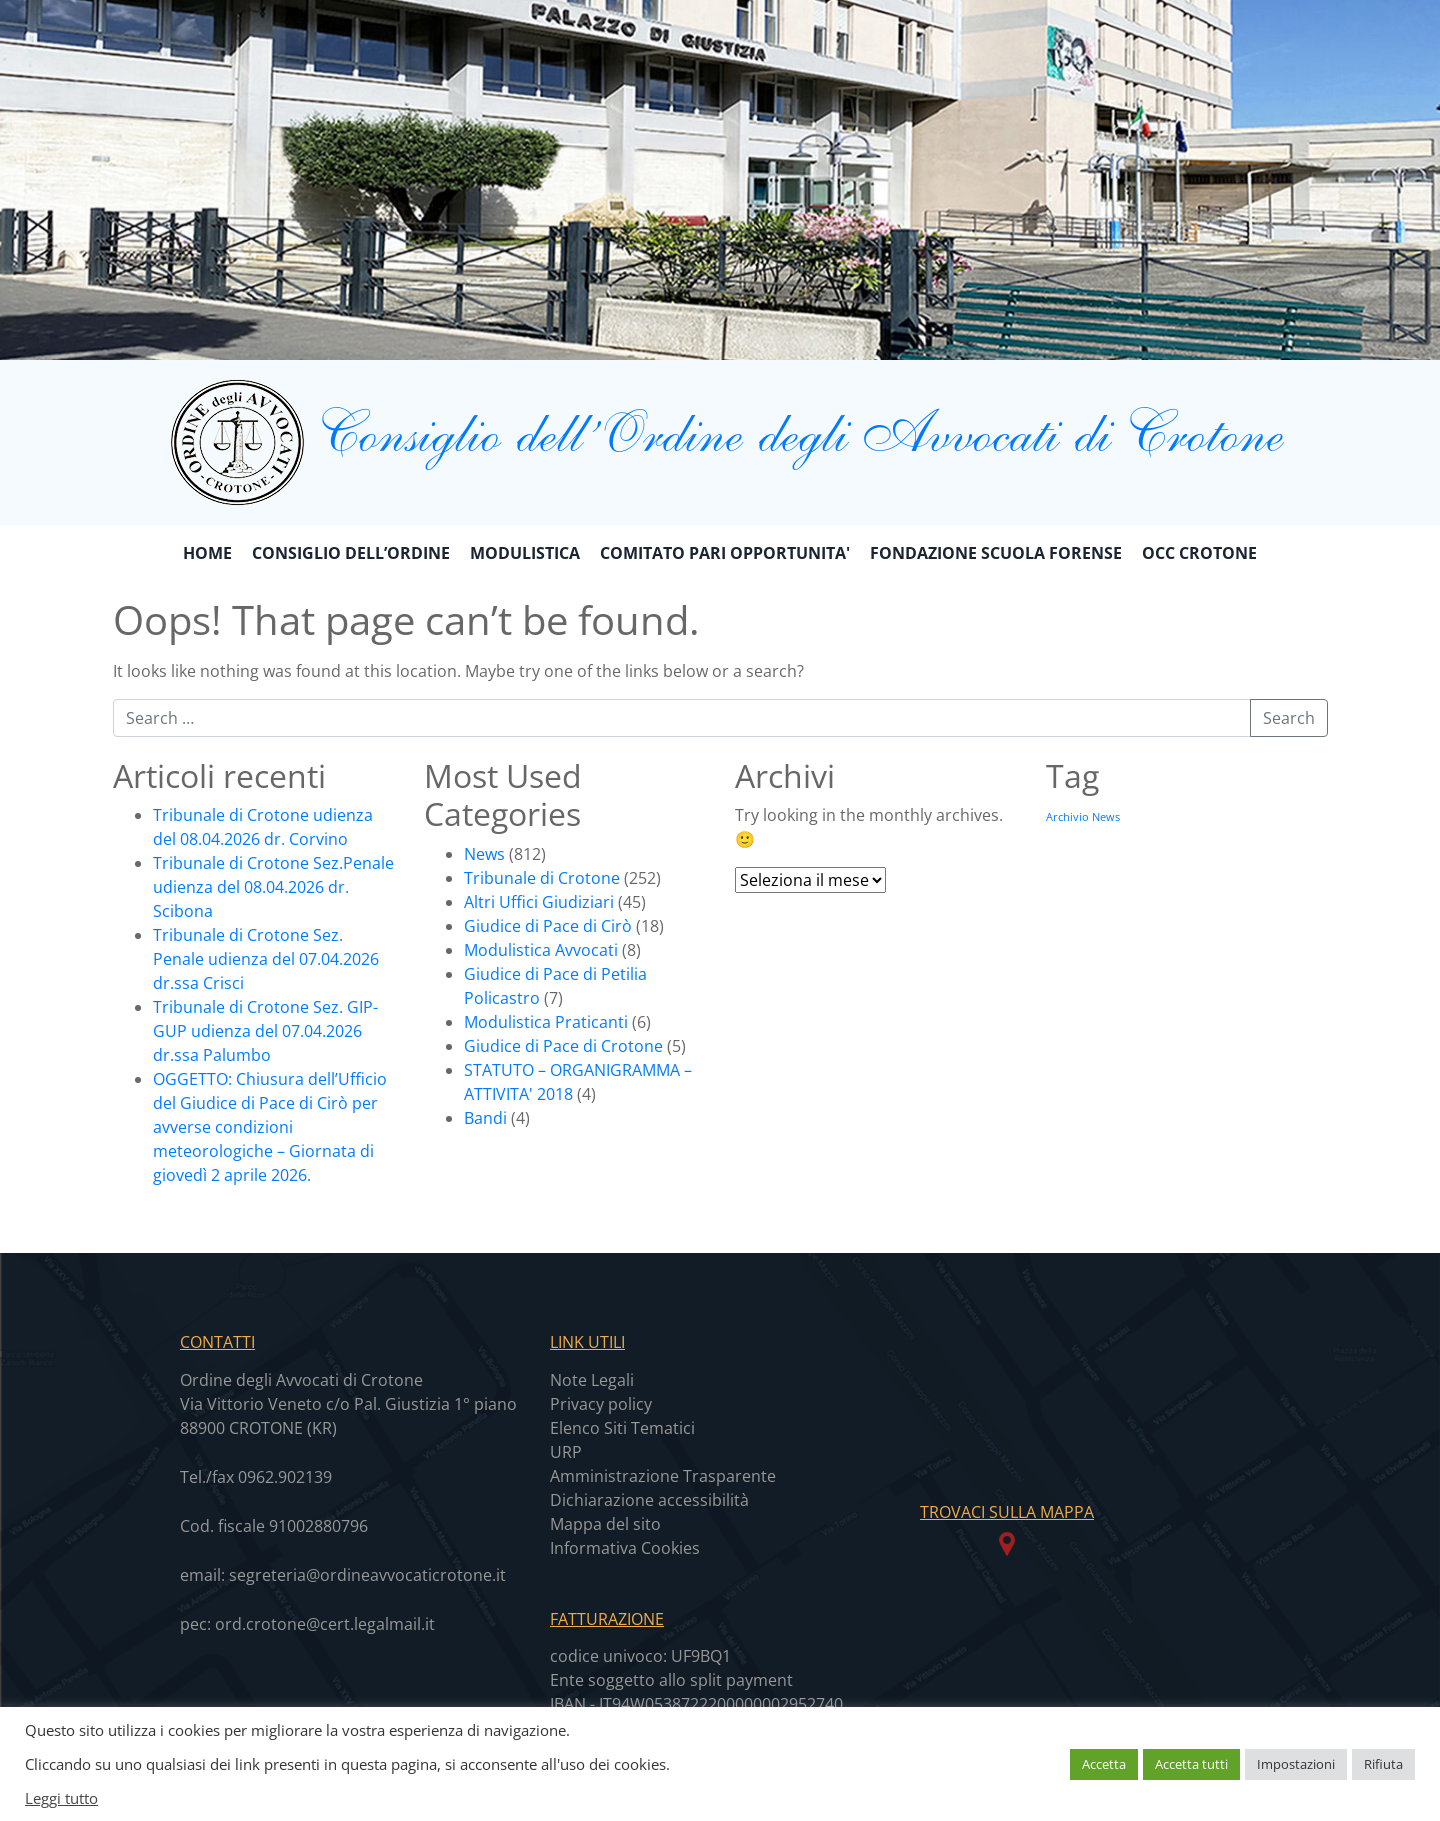  What do you see at coordinates (546, 1022) in the screenshot?
I see `Modulistica Praticanti` at bounding box center [546, 1022].